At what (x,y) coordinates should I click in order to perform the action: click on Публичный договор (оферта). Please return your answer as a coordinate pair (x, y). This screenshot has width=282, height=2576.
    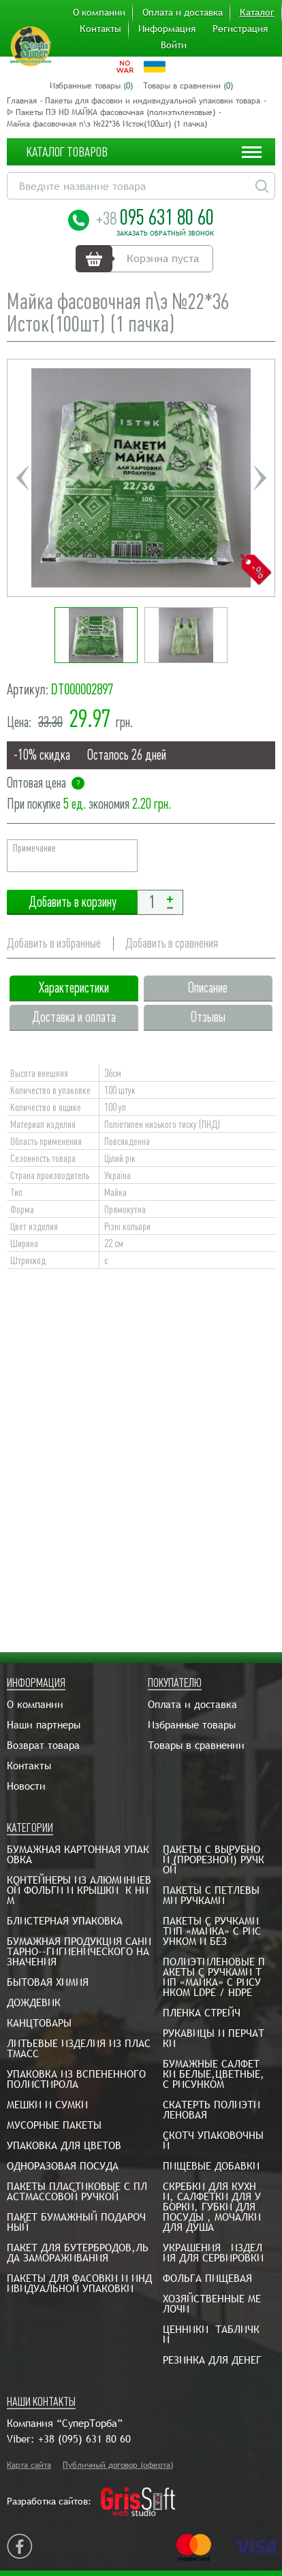
    Looking at the image, I should click on (118, 2465).